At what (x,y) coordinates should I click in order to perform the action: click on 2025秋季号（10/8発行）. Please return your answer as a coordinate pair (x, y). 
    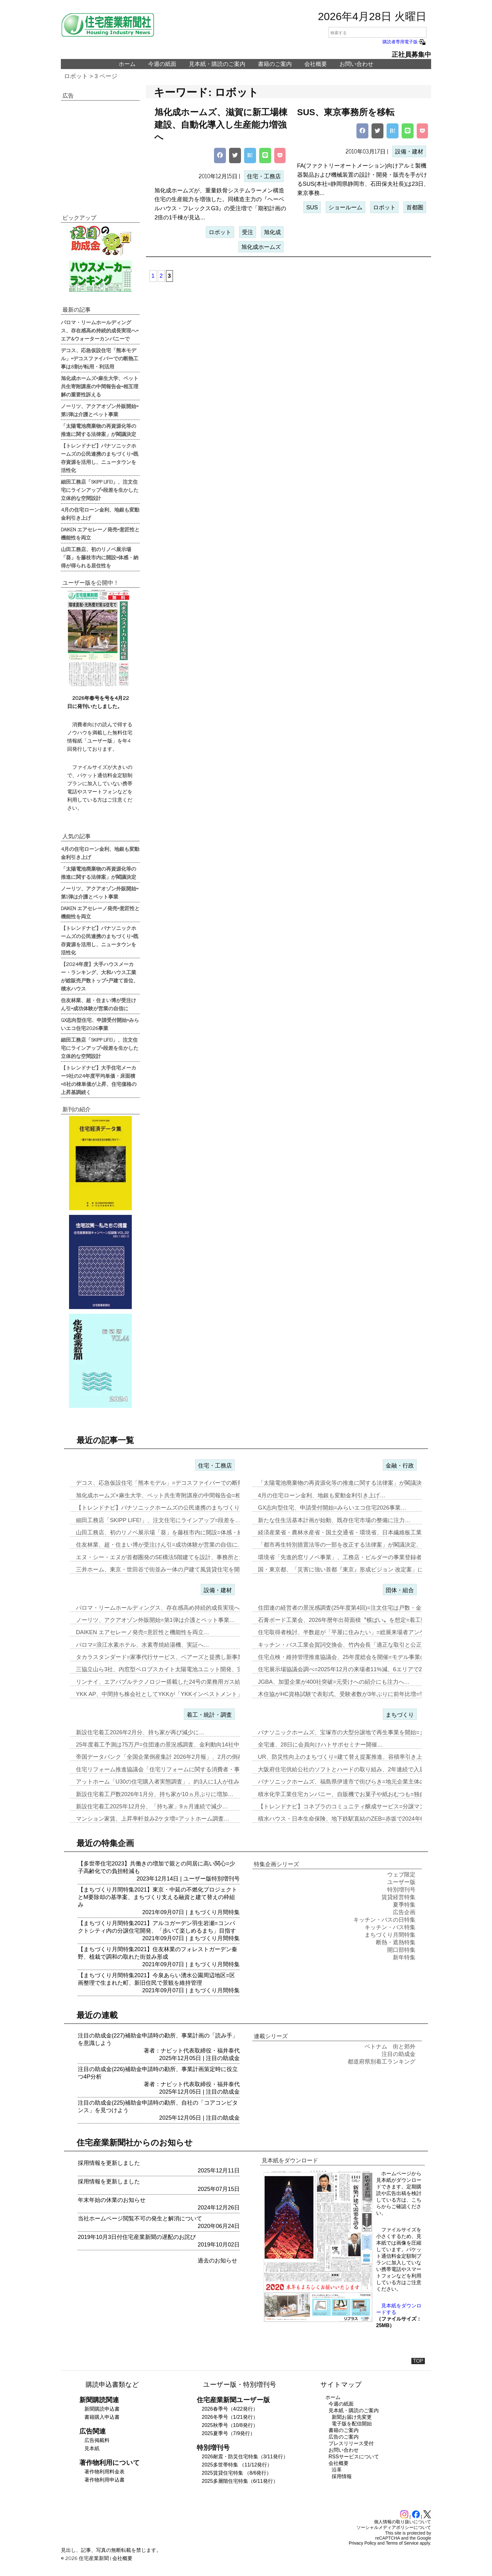
    Looking at the image, I should click on (230, 2425).